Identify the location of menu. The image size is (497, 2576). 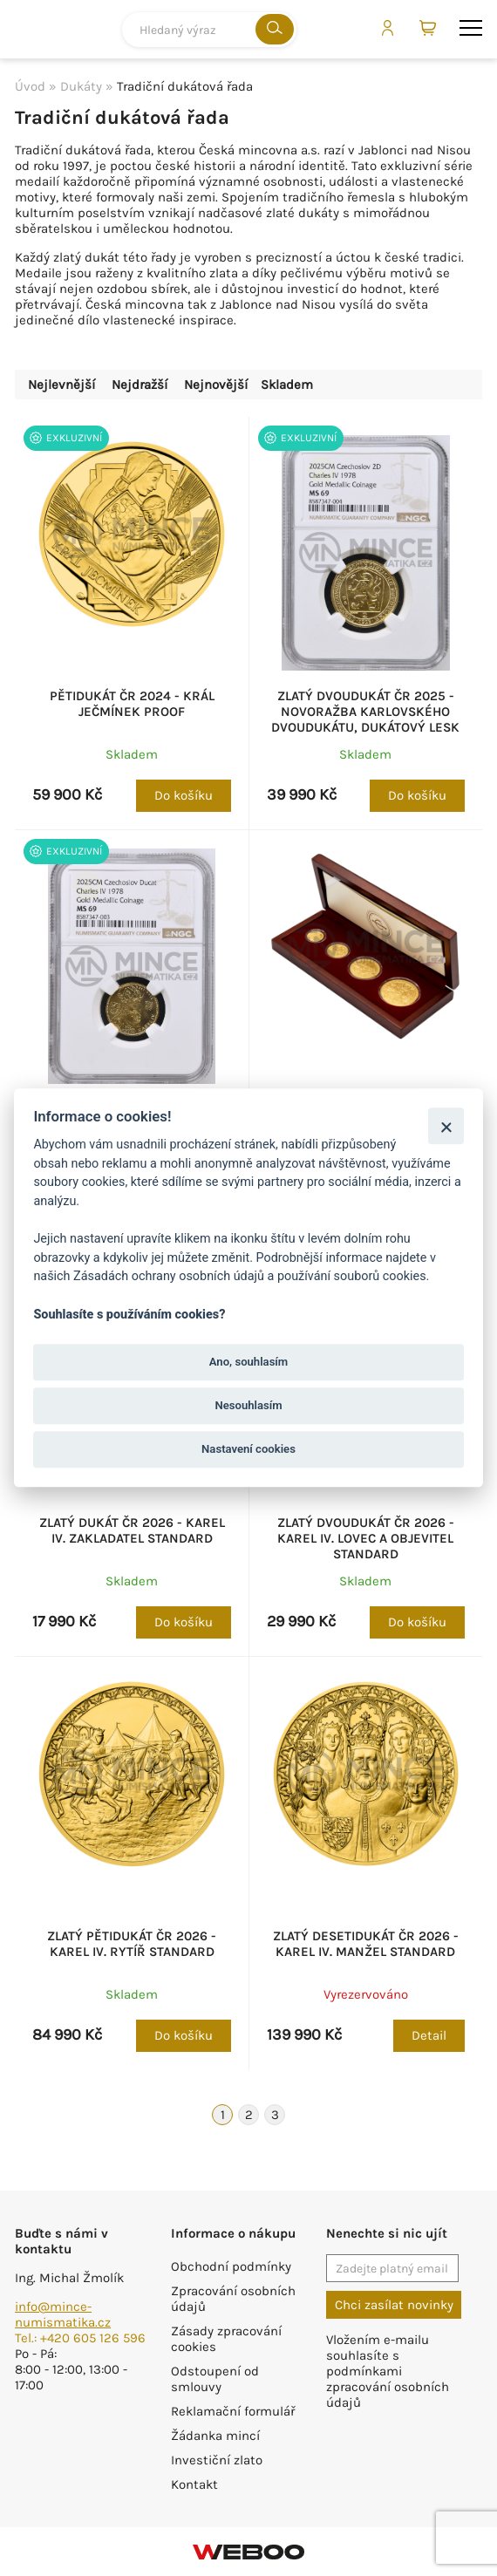
(471, 28).